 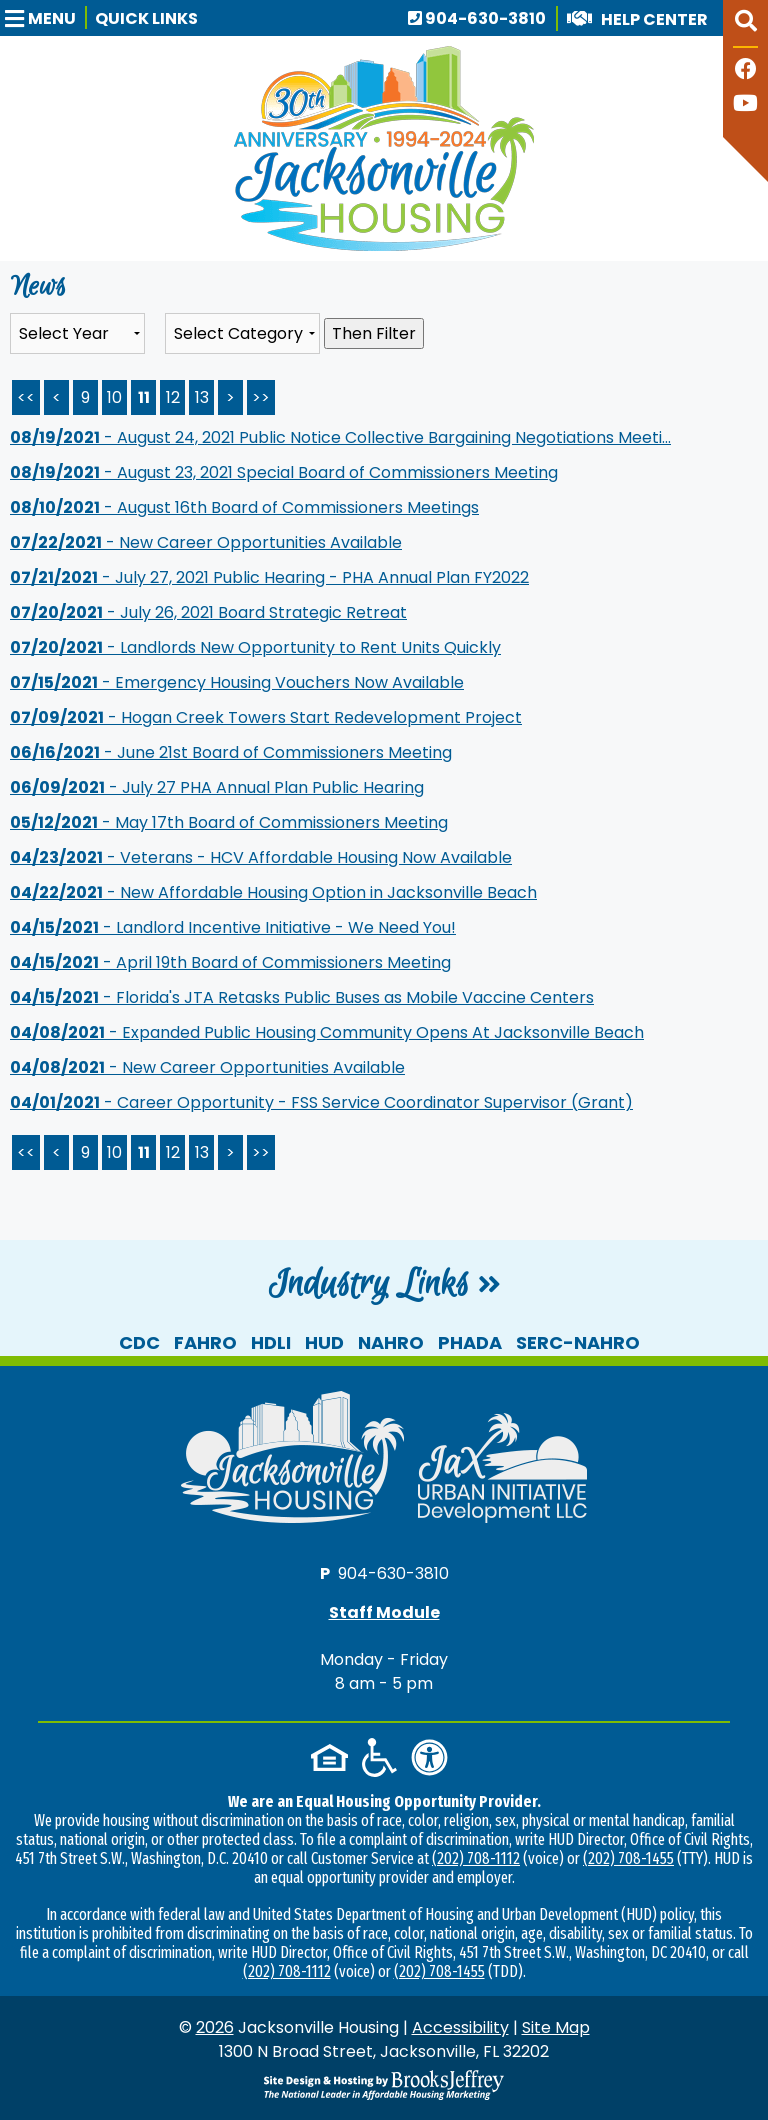 I want to click on < [Previous Page], so click(x=56, y=397).